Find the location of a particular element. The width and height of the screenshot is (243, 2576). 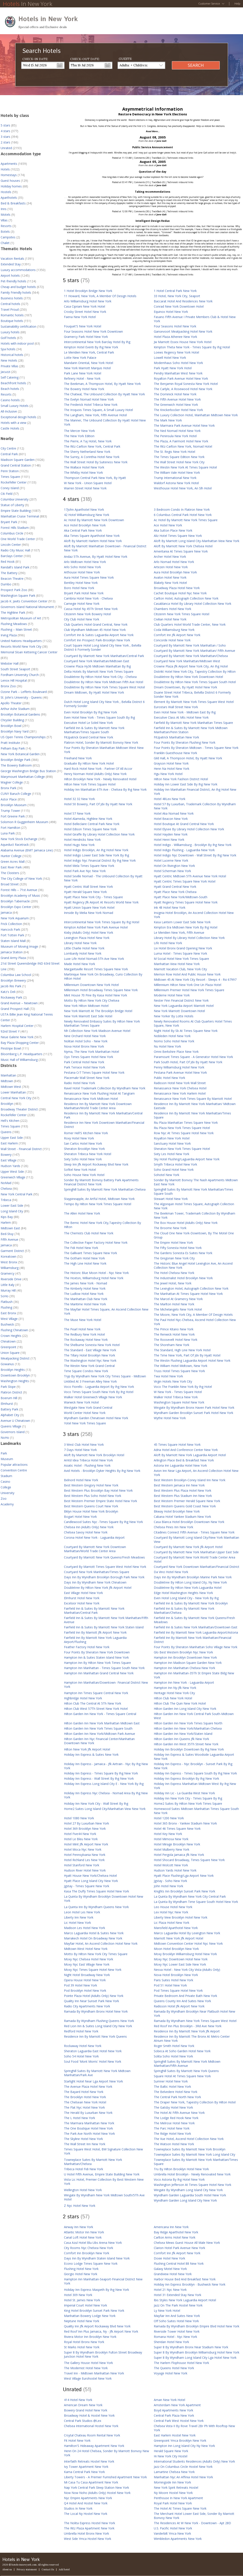

Mandarin Oriental, New York Hotel is located at coordinates (88, 363).